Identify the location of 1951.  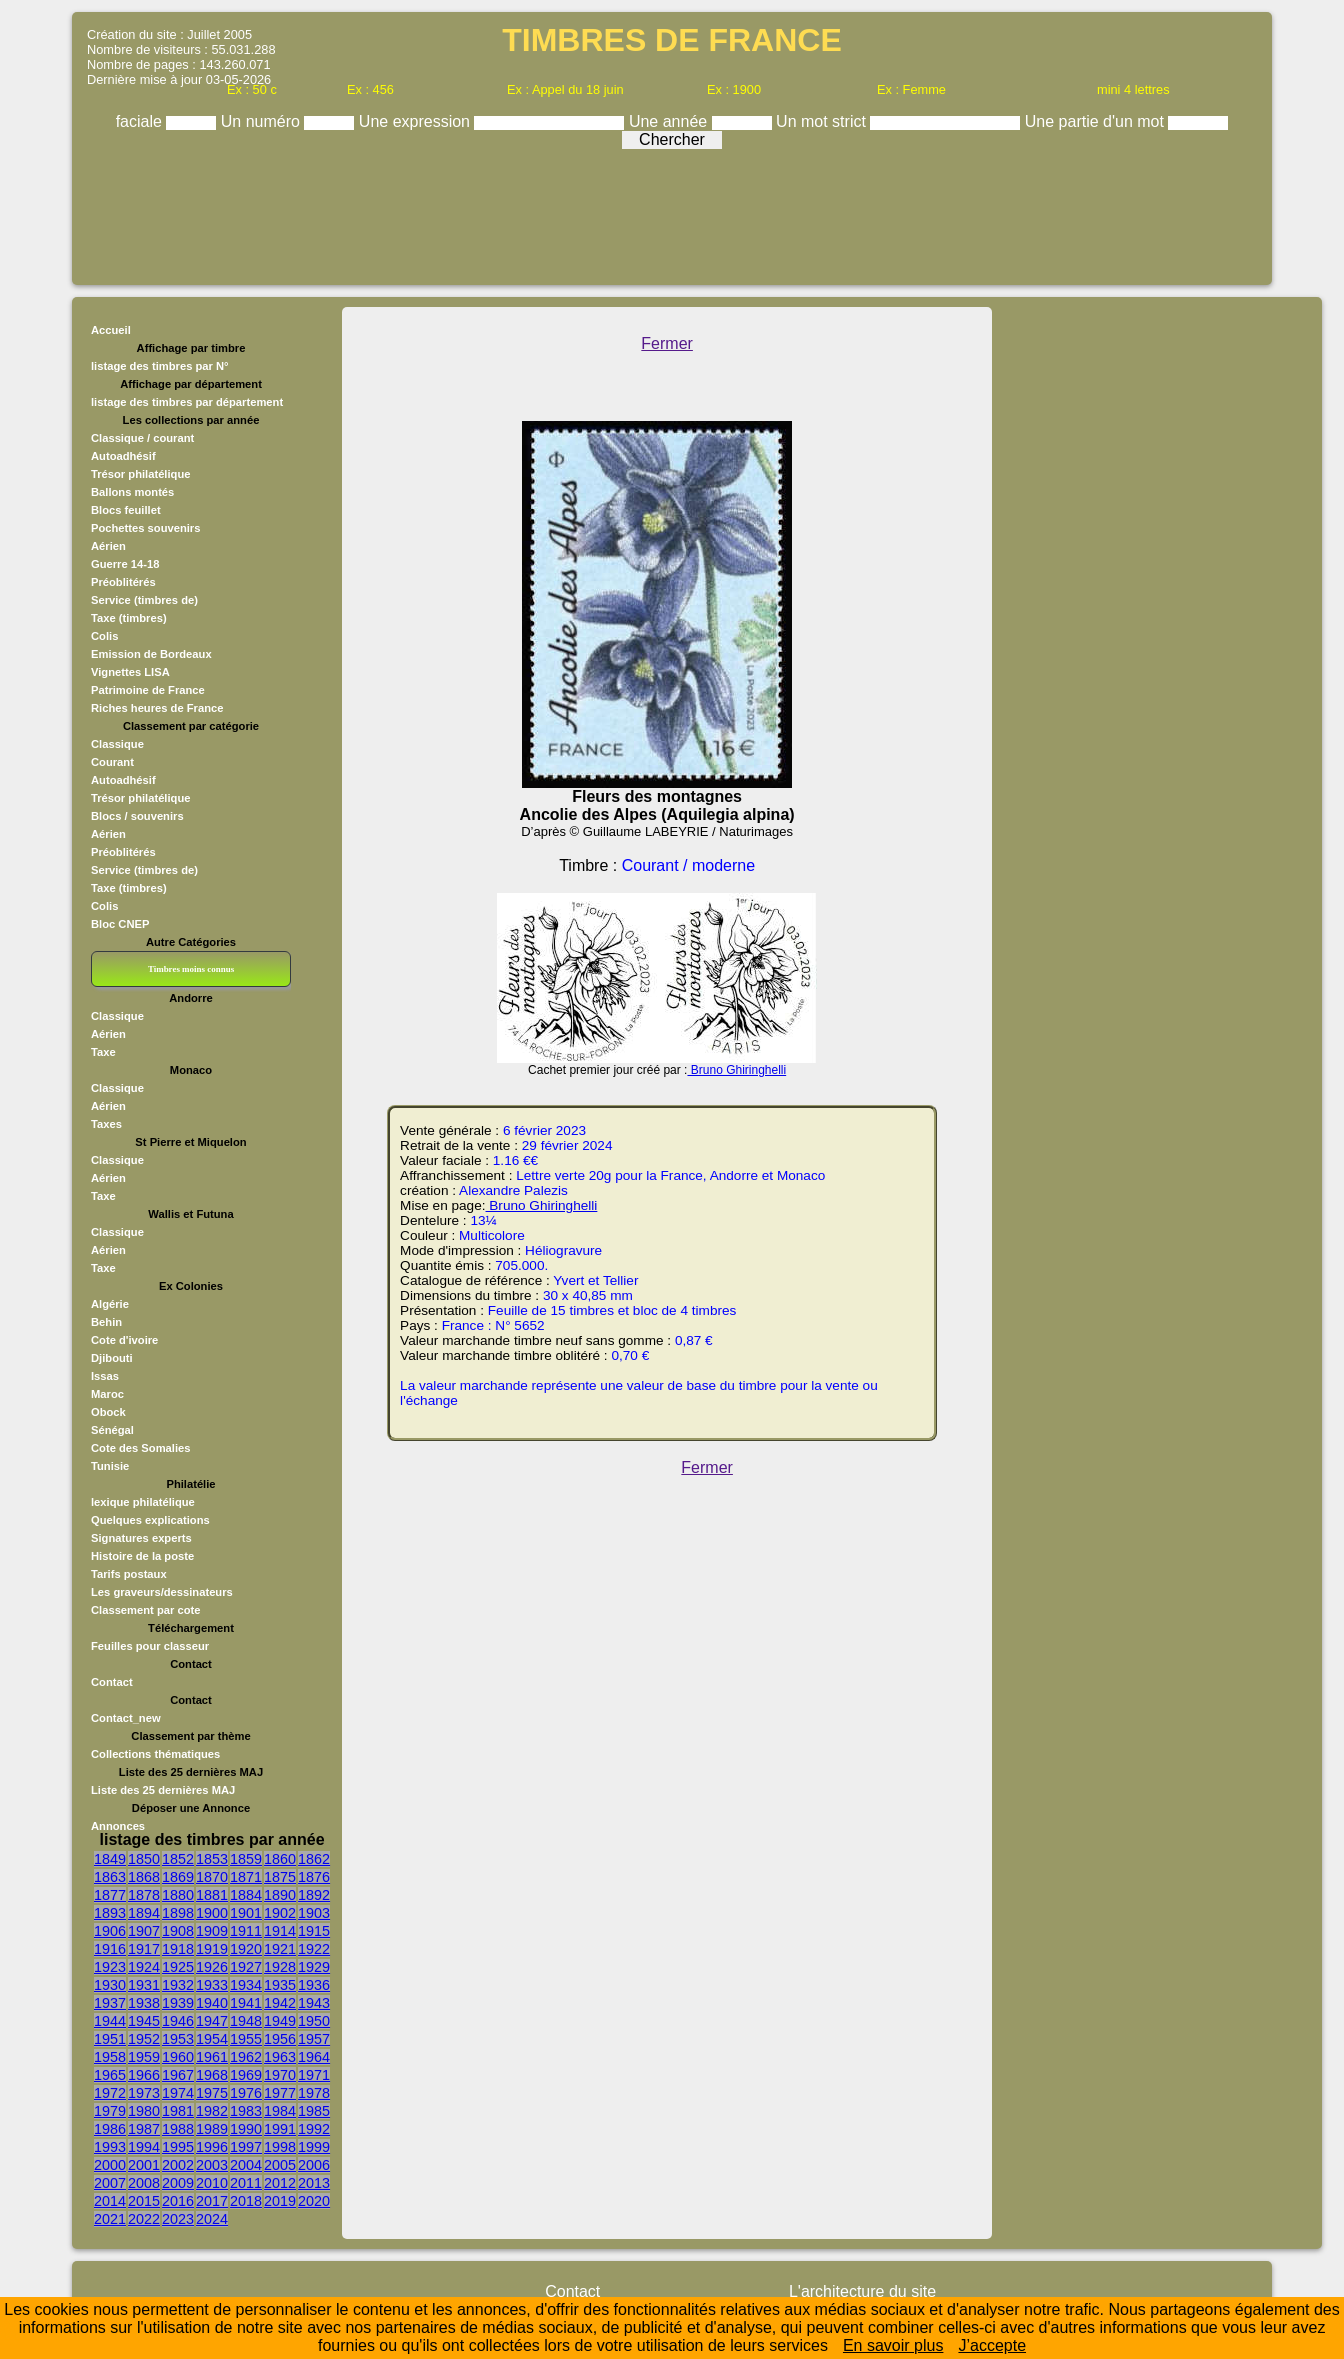
(110, 2039).